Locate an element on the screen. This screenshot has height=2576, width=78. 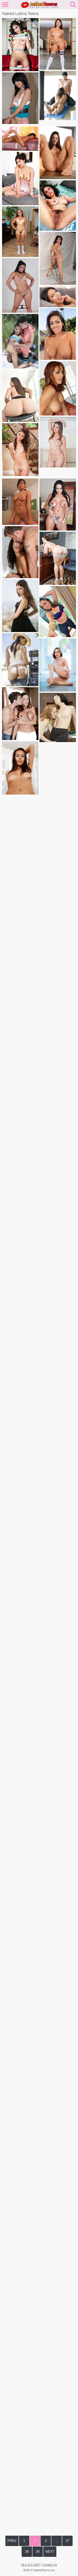
Prev is located at coordinates (12, 2541).